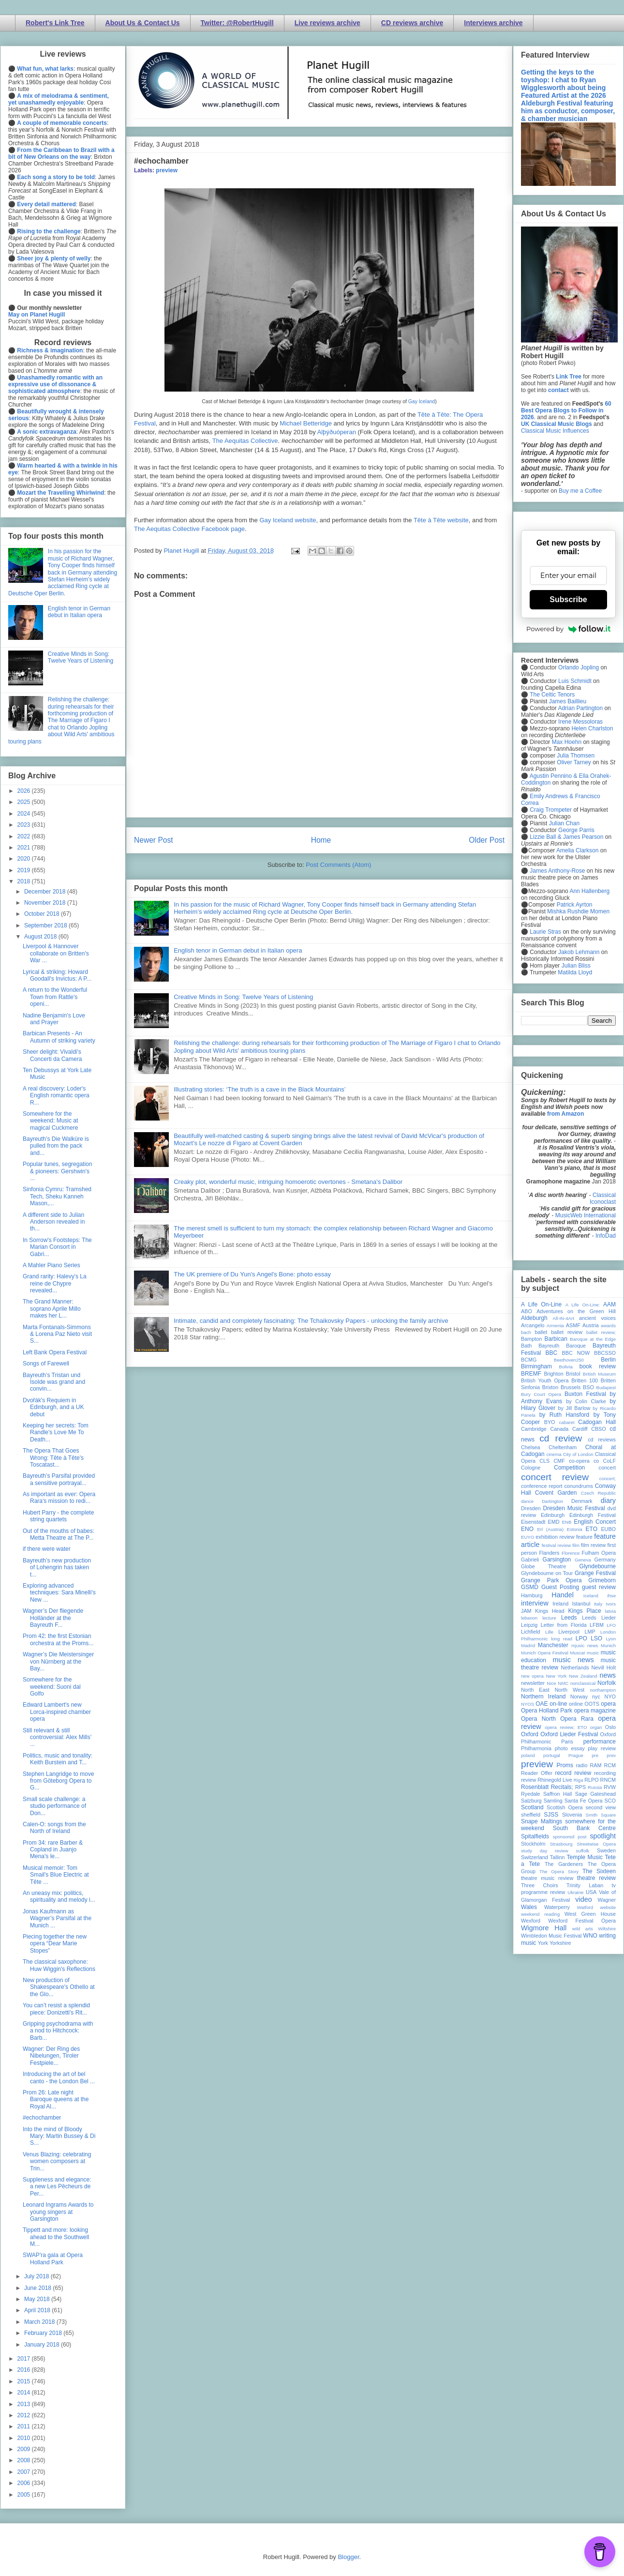 Image resolution: width=624 pixels, height=2576 pixels. What do you see at coordinates (46, 925) in the screenshot?
I see `September 2018` at bounding box center [46, 925].